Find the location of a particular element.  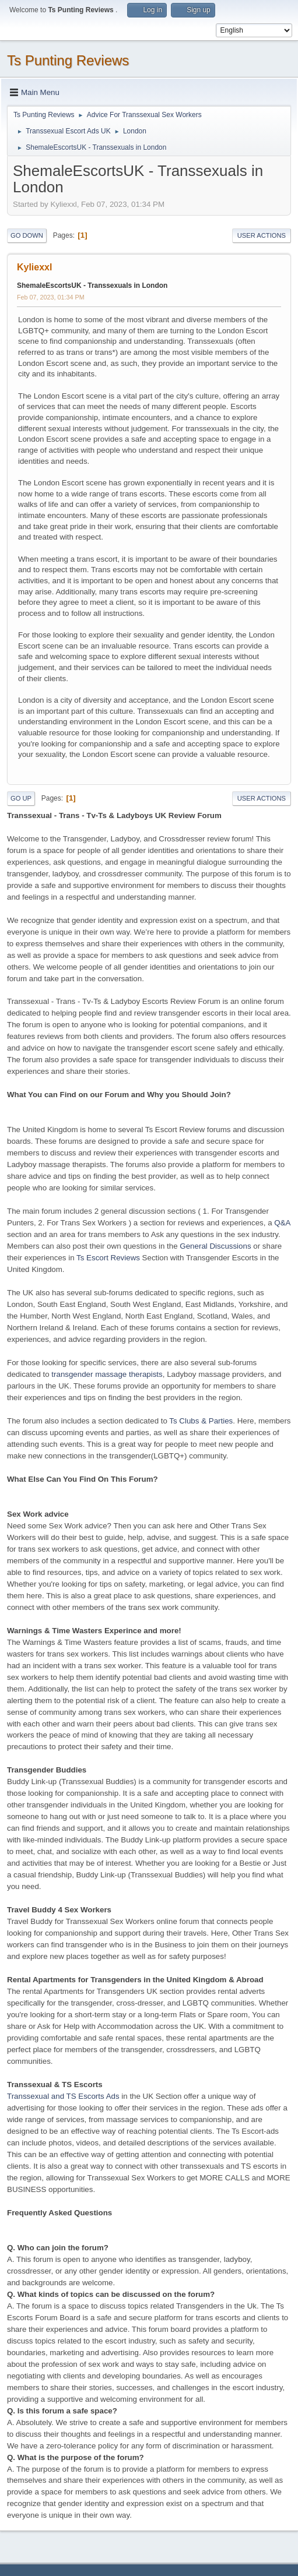

Ts Clubs & Parties is located at coordinates (201, 1420).